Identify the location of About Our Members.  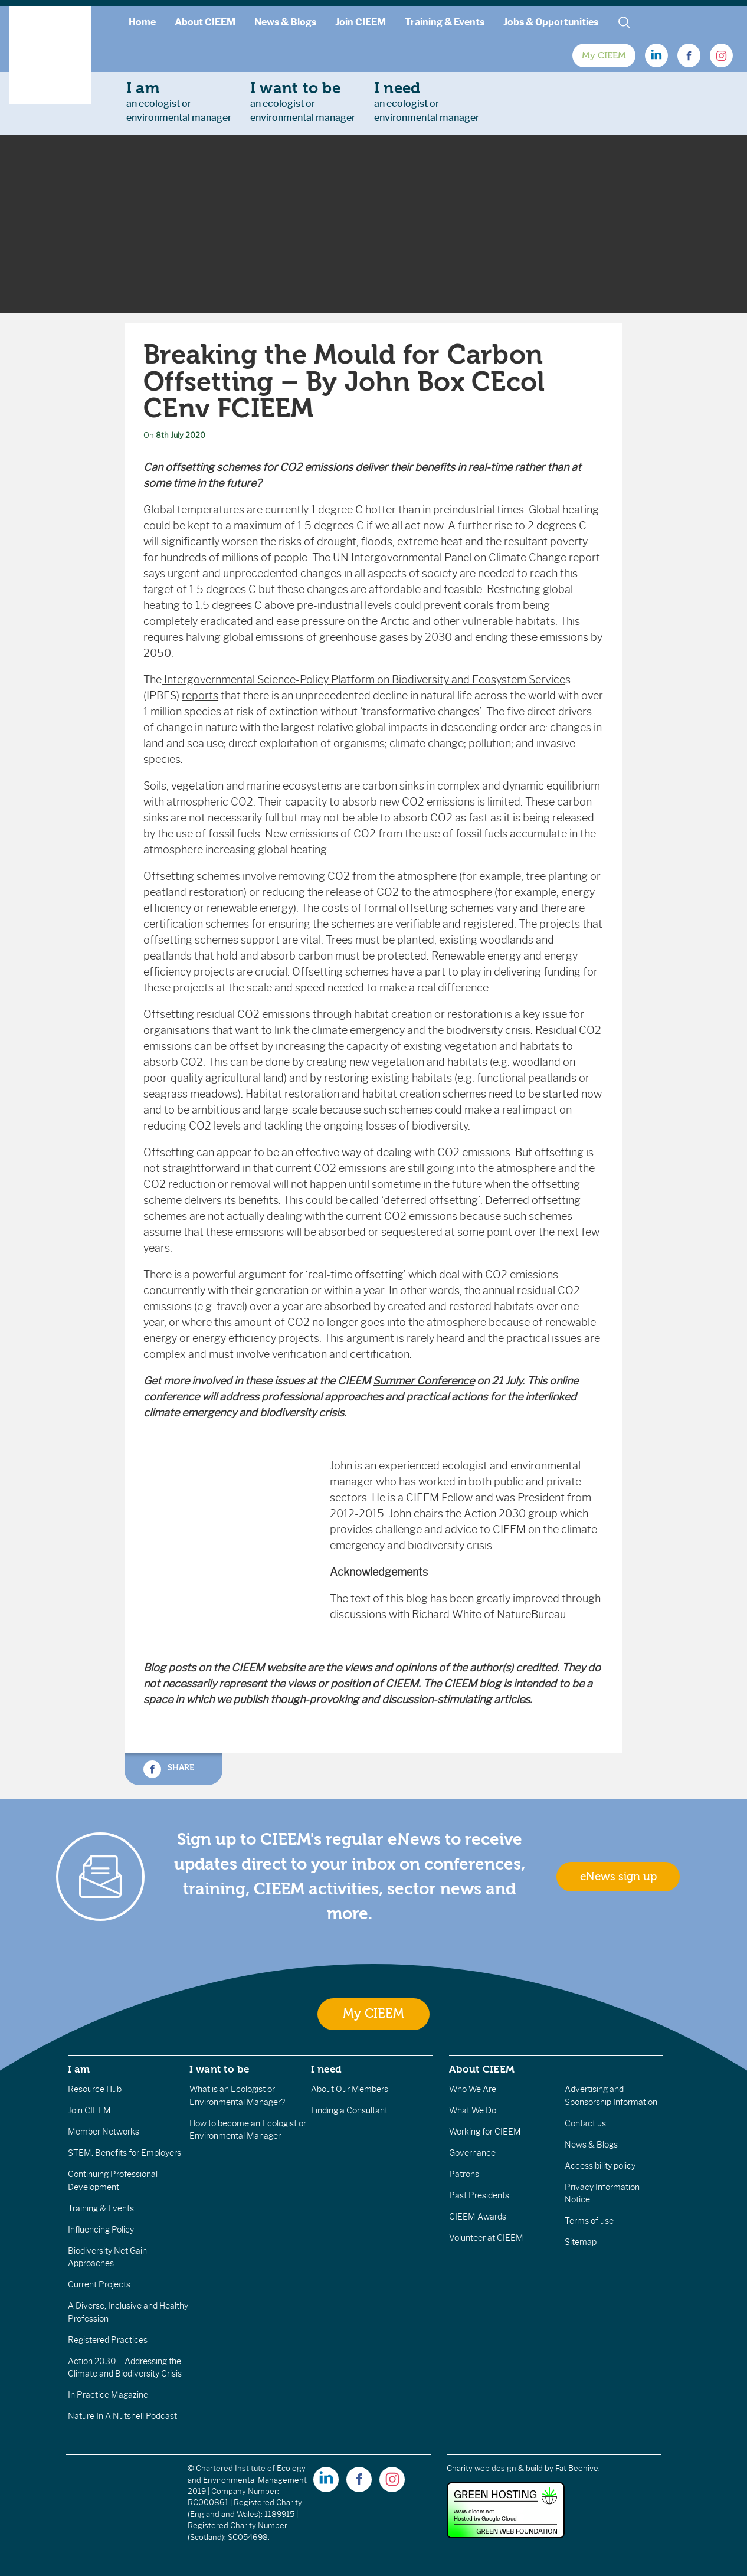
(349, 2089).